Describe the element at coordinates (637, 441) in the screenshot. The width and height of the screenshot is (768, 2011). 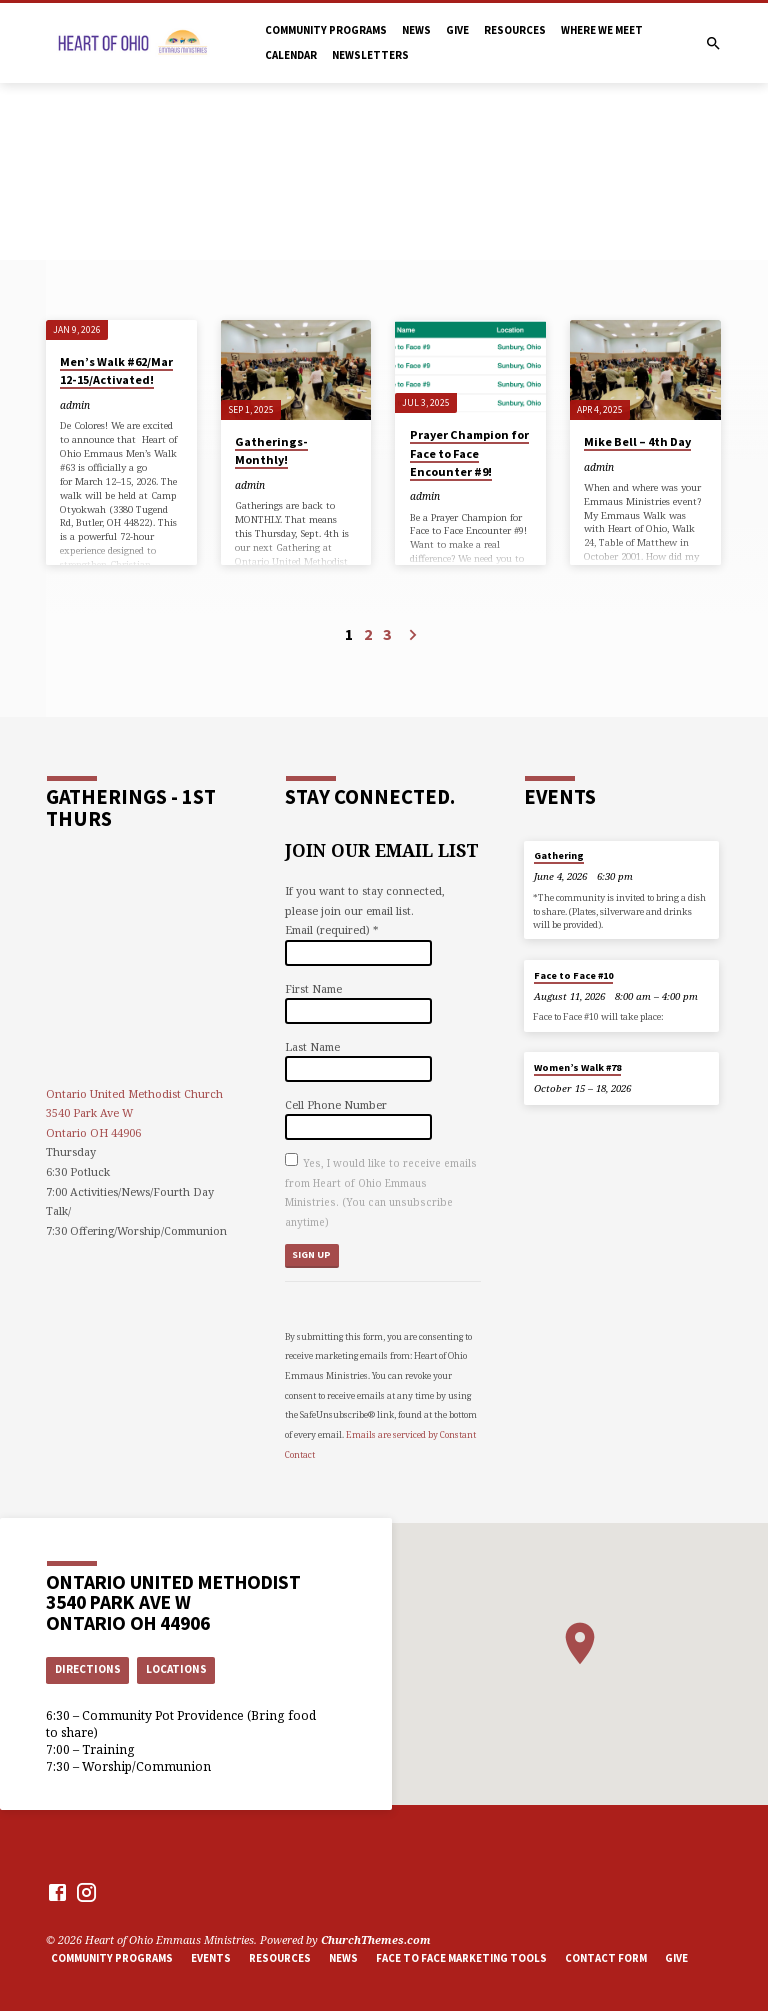
I see `Mike Bell – 4th Day` at that location.